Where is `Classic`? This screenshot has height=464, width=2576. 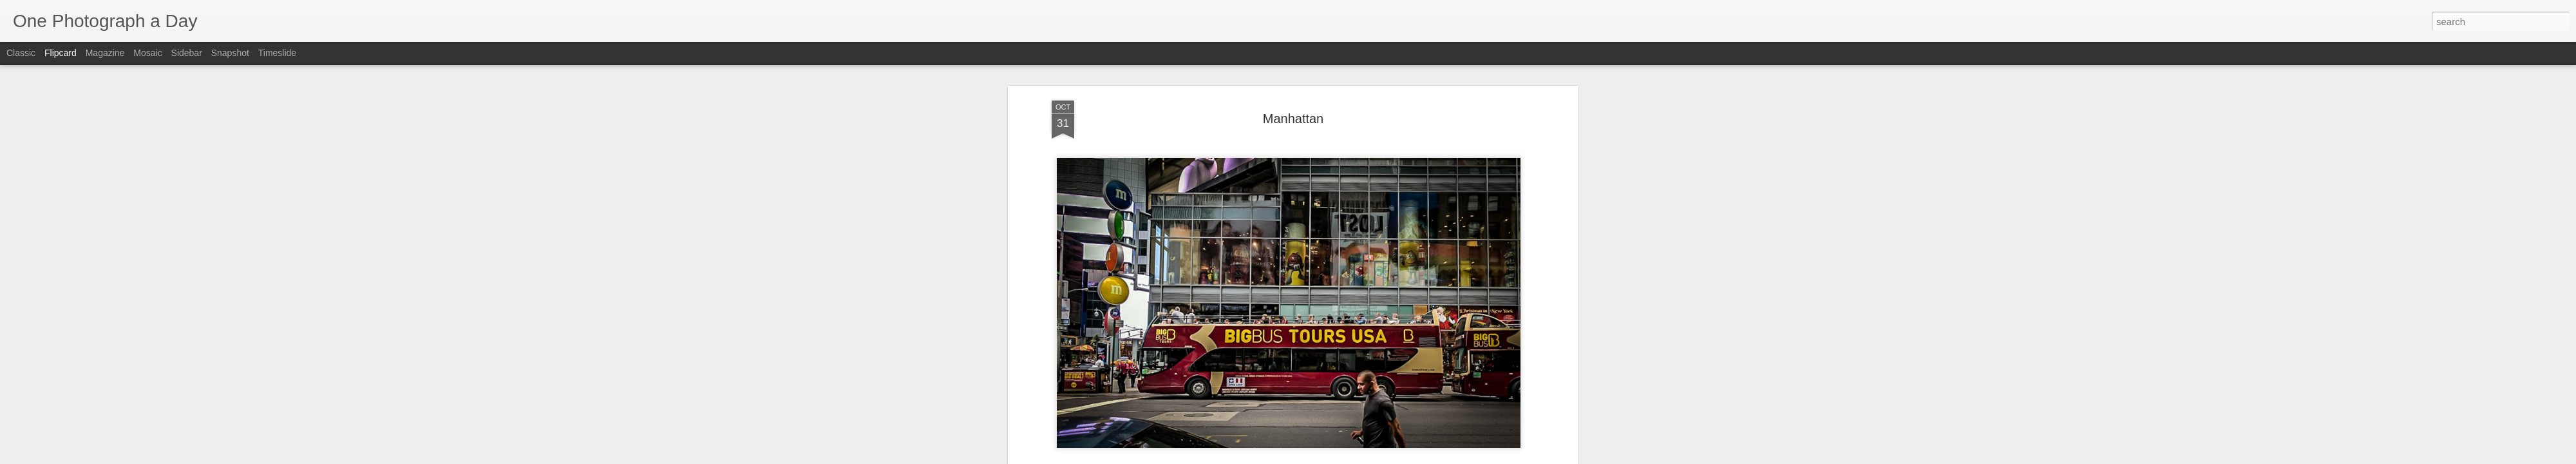 Classic is located at coordinates (20, 53).